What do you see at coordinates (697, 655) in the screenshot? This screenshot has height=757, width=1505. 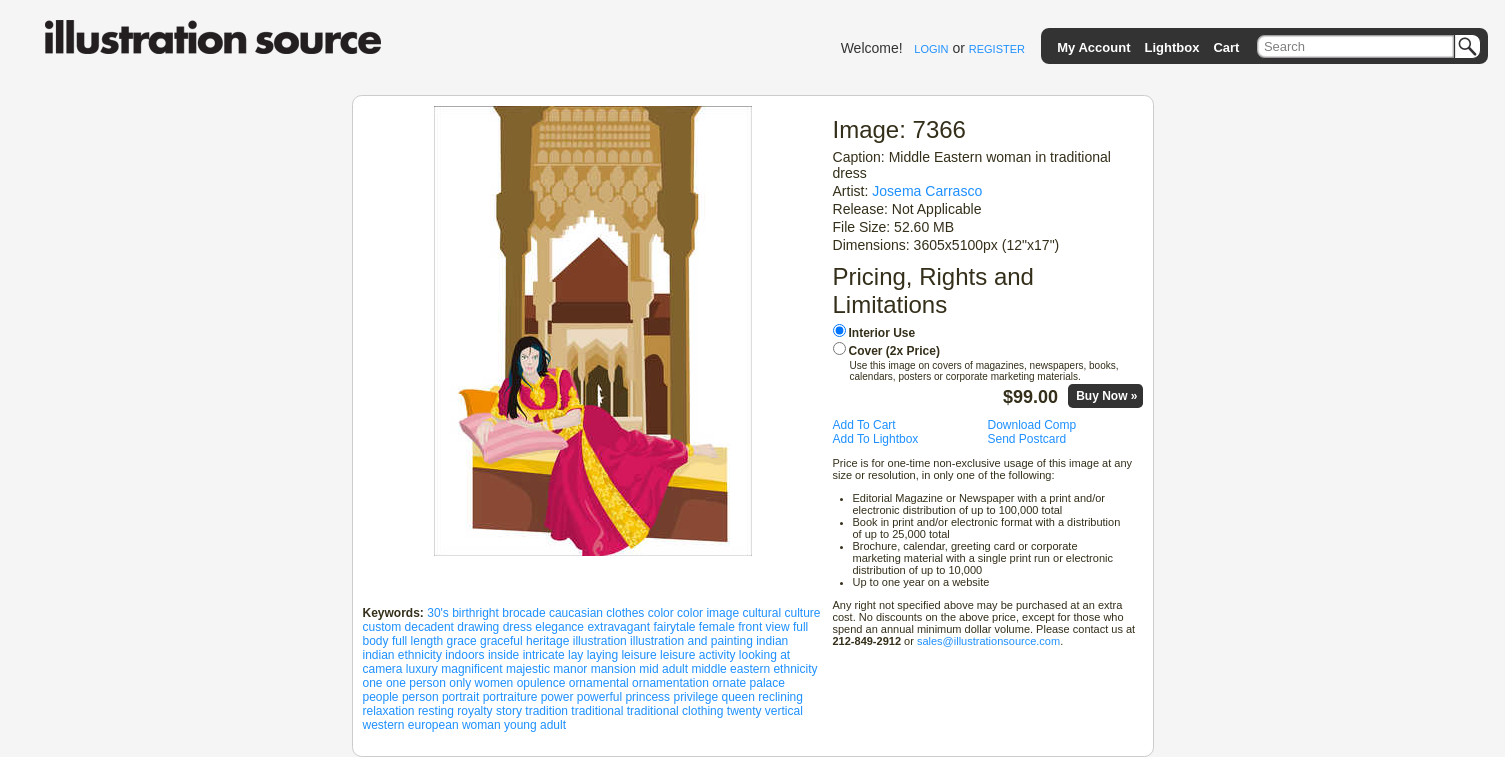 I see `leisure activity` at bounding box center [697, 655].